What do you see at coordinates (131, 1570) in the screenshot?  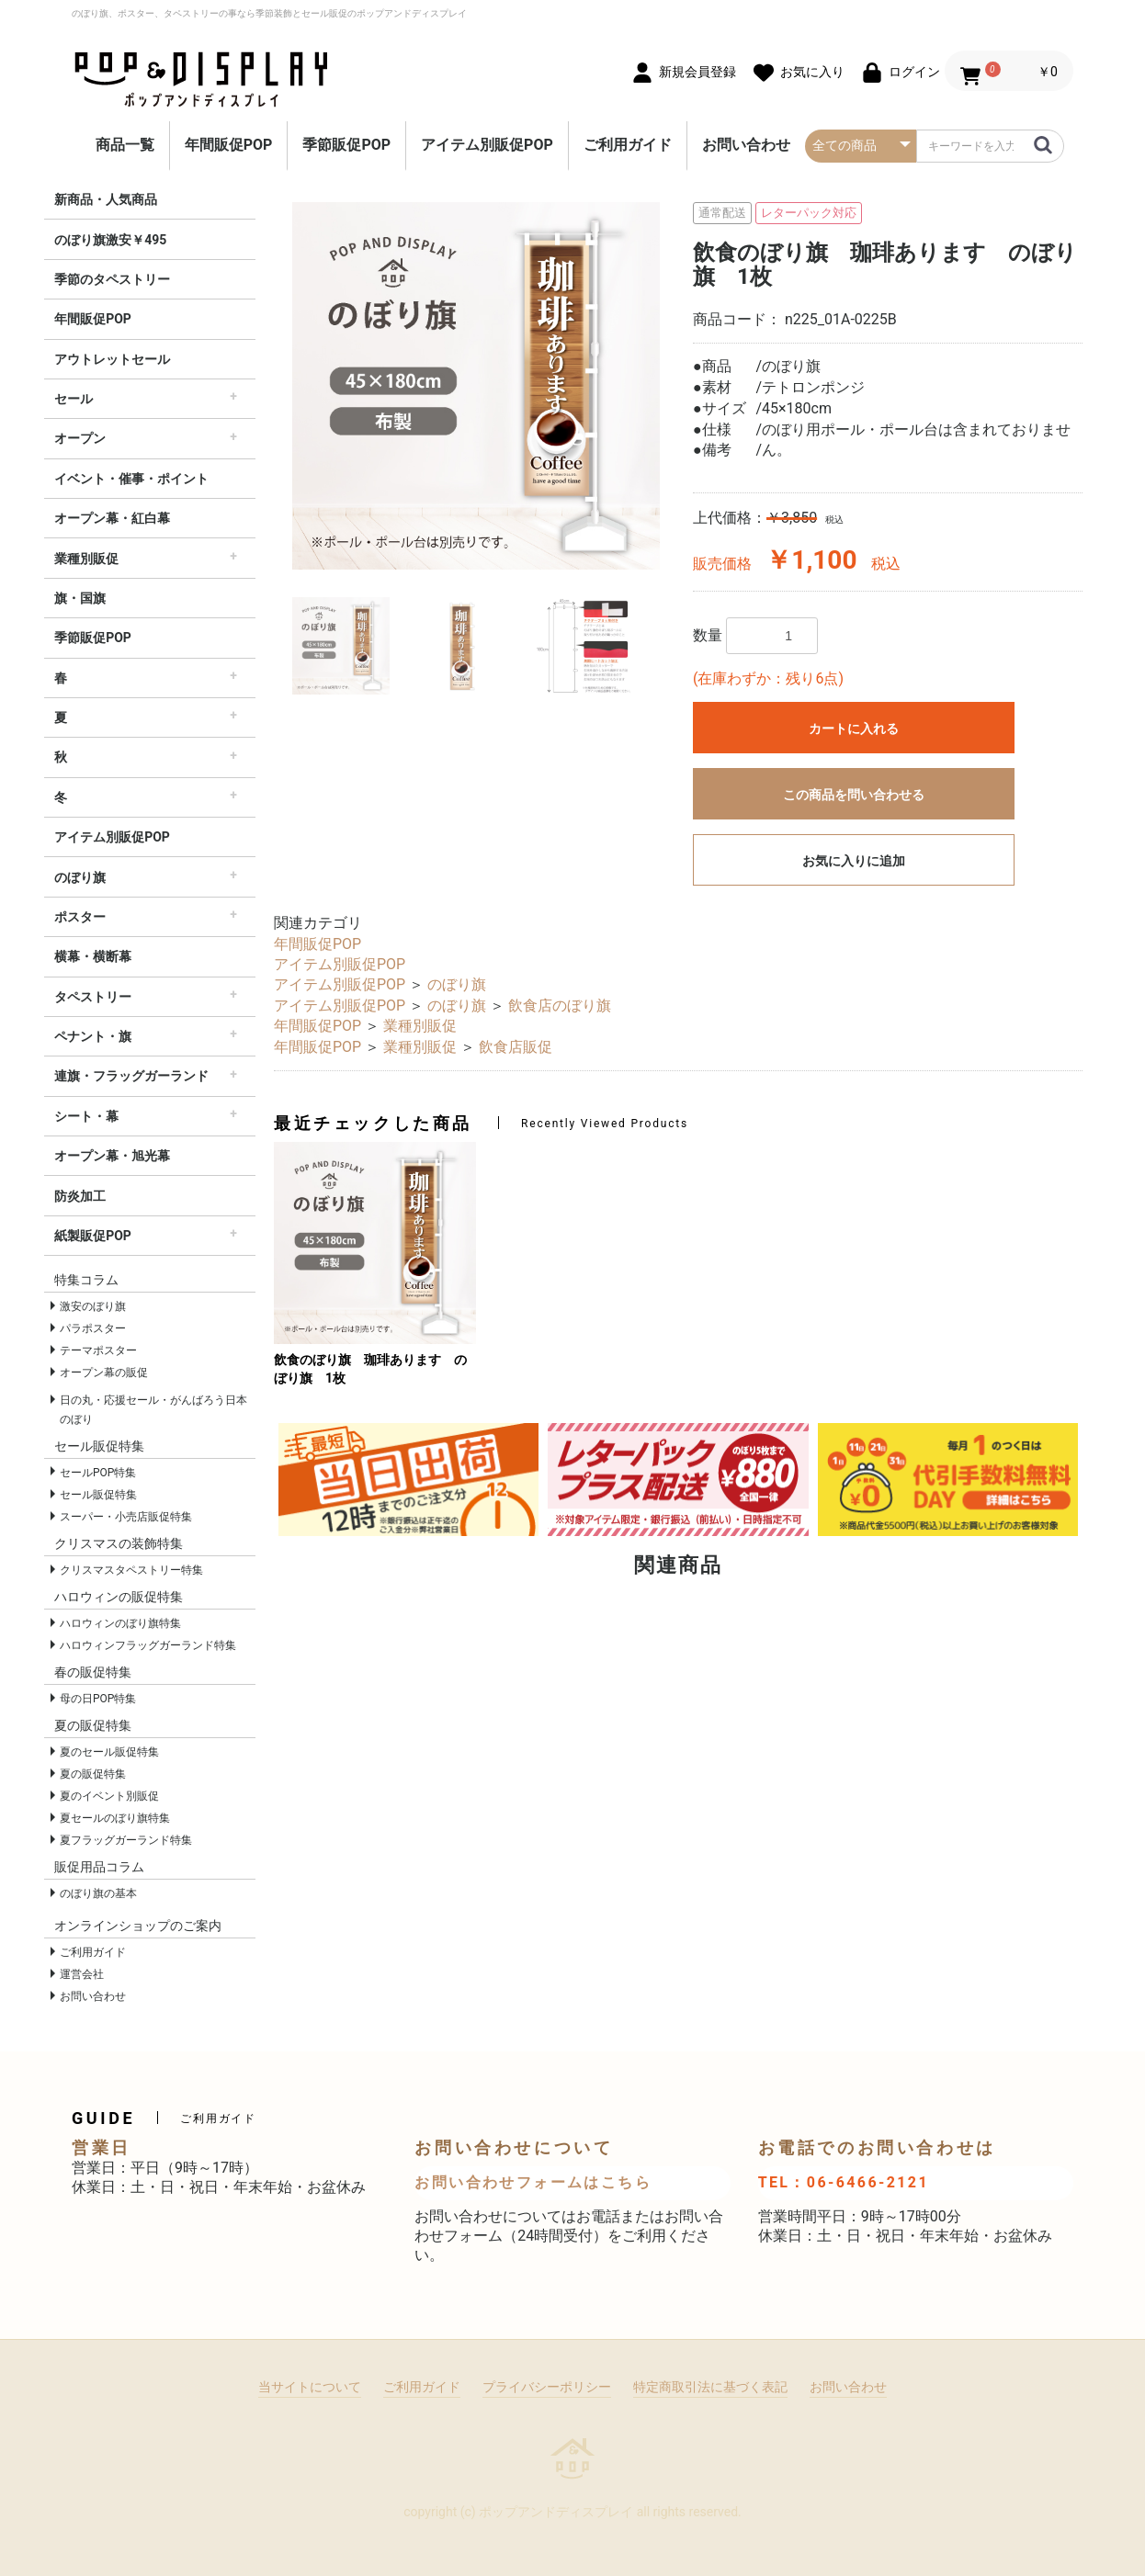 I see `クリスマスタペストリー特集` at bounding box center [131, 1570].